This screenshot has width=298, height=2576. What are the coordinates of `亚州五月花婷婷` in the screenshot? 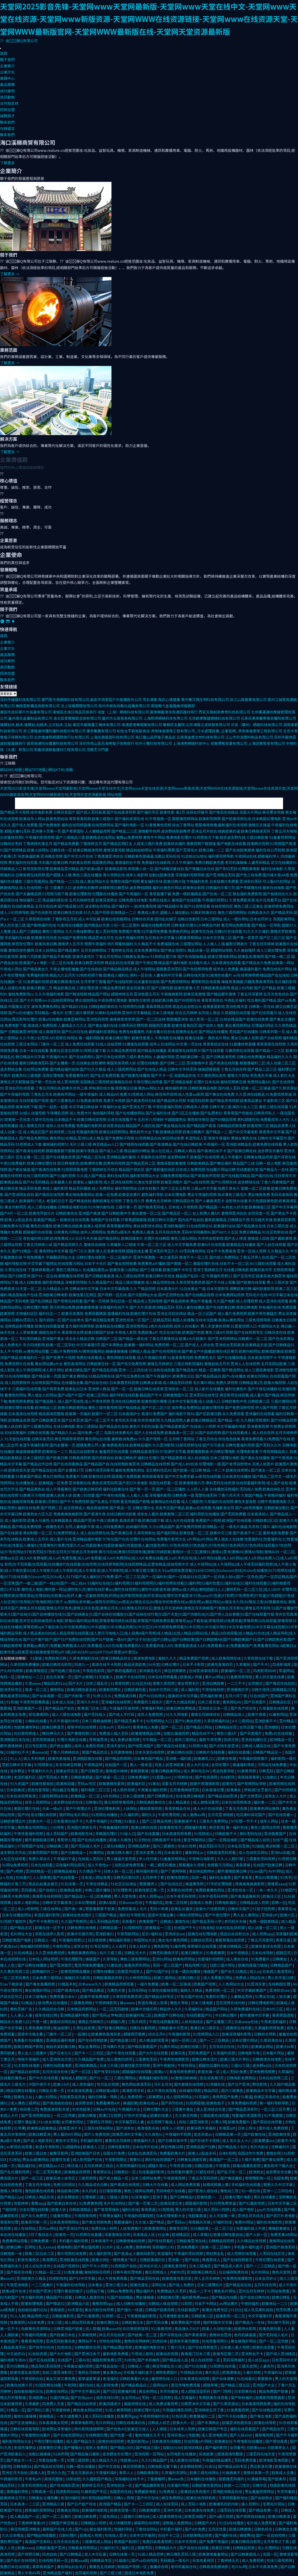 It's located at (252, 2291).